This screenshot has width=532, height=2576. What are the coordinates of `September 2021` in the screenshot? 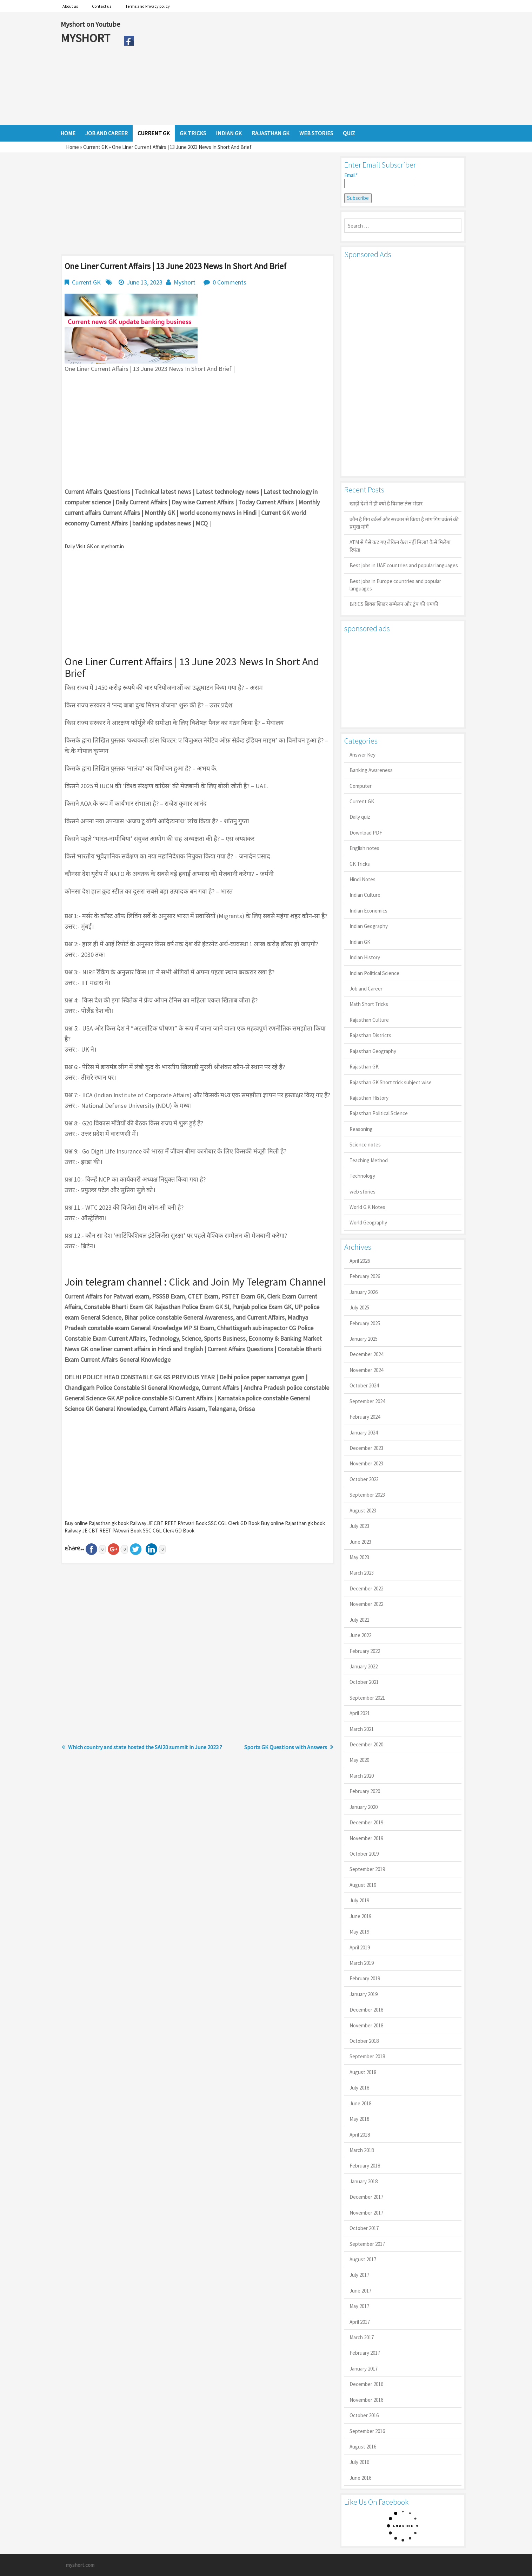 It's located at (367, 1697).